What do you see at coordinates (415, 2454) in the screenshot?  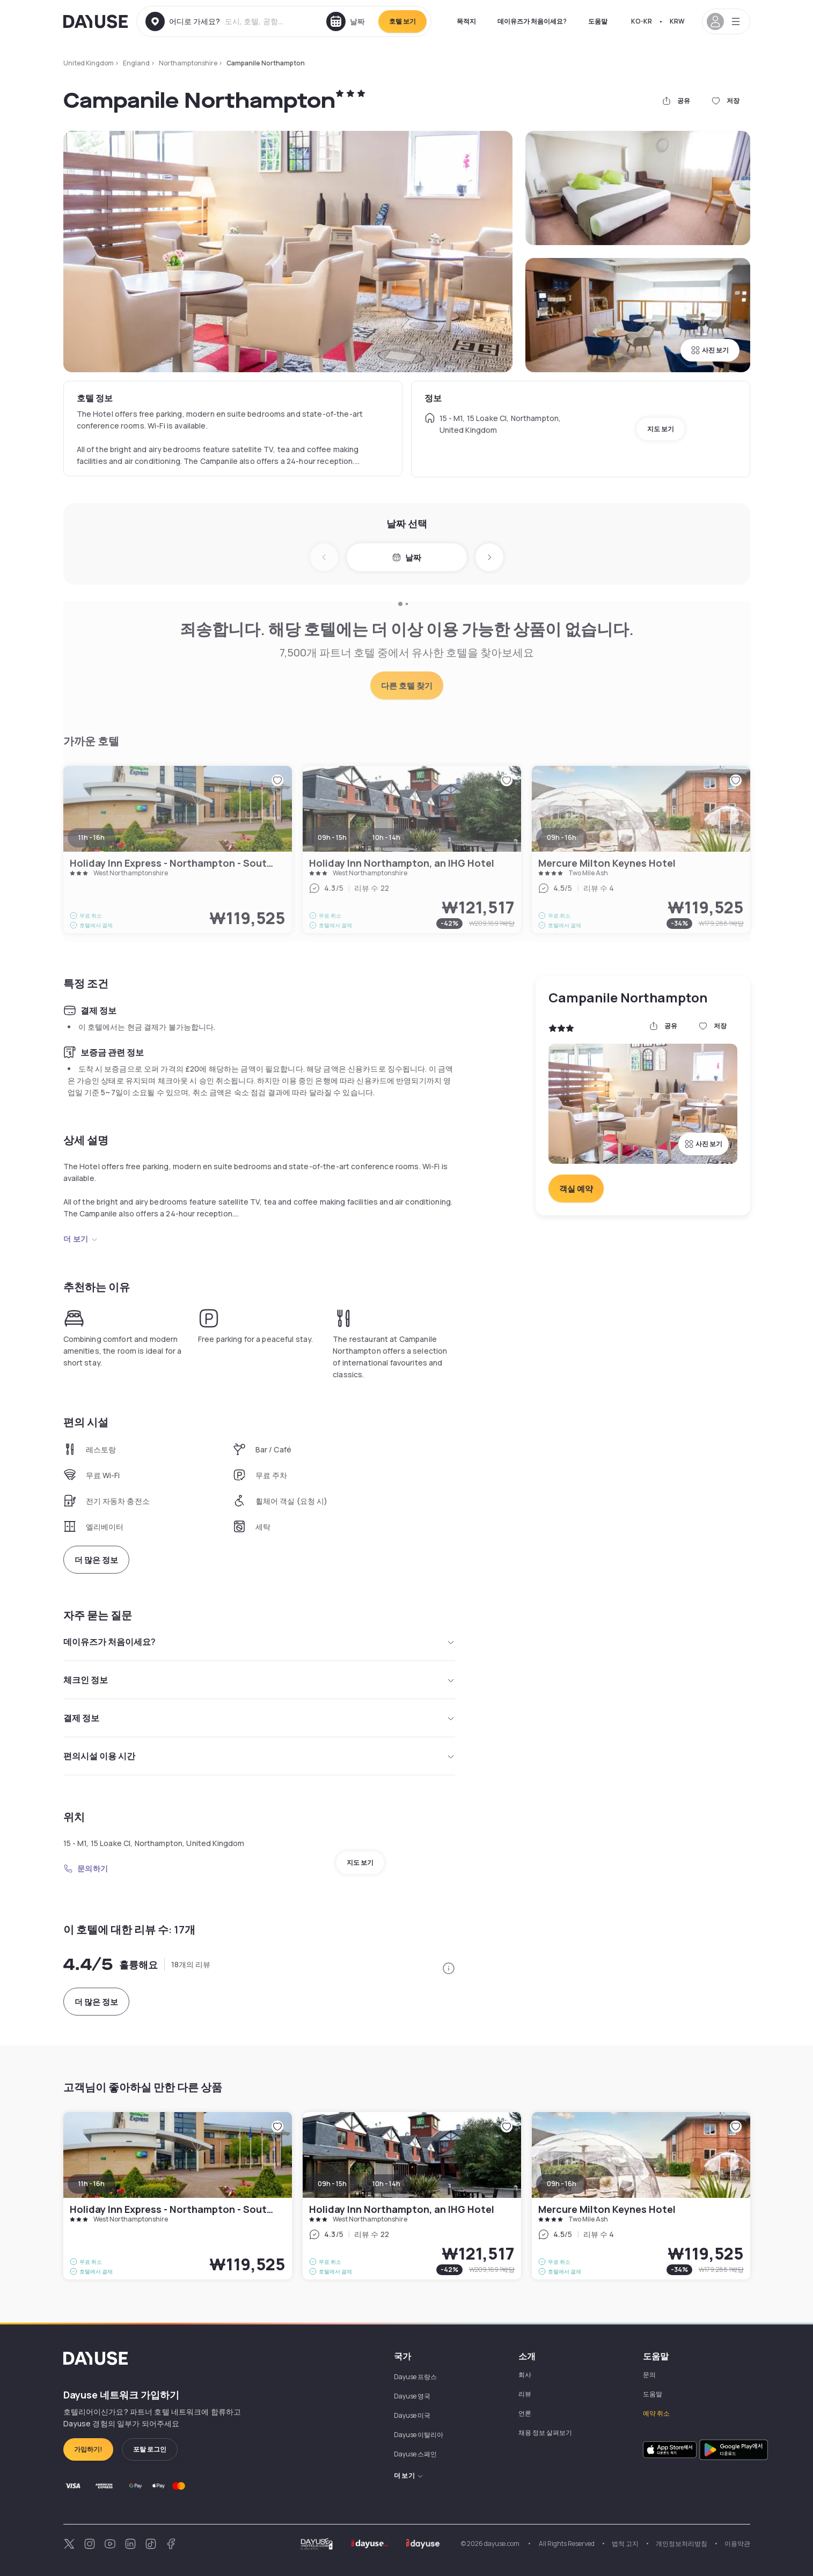 I see `Dayuse 스페인` at bounding box center [415, 2454].